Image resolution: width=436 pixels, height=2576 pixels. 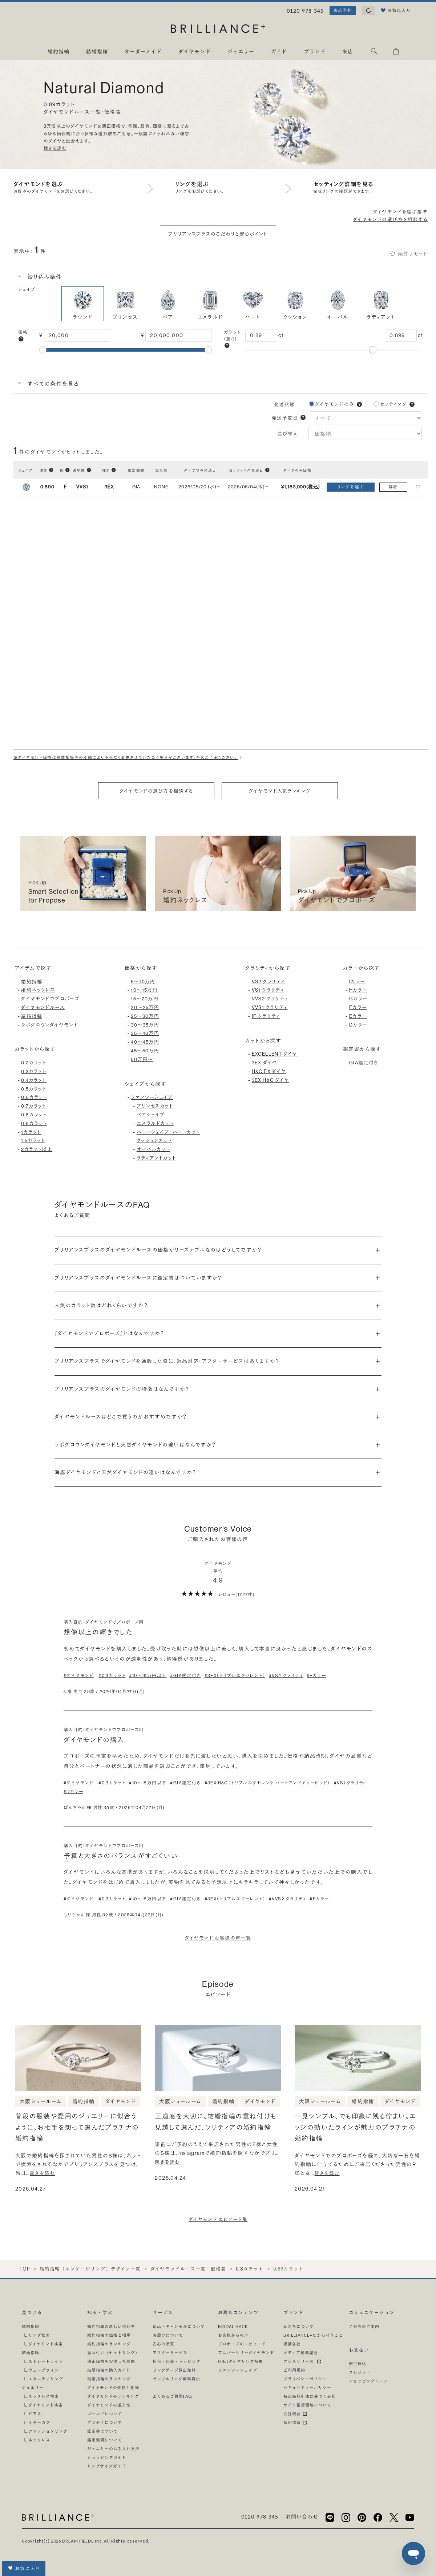 What do you see at coordinates (285, 418) in the screenshot?
I see `発送予定日` at bounding box center [285, 418].